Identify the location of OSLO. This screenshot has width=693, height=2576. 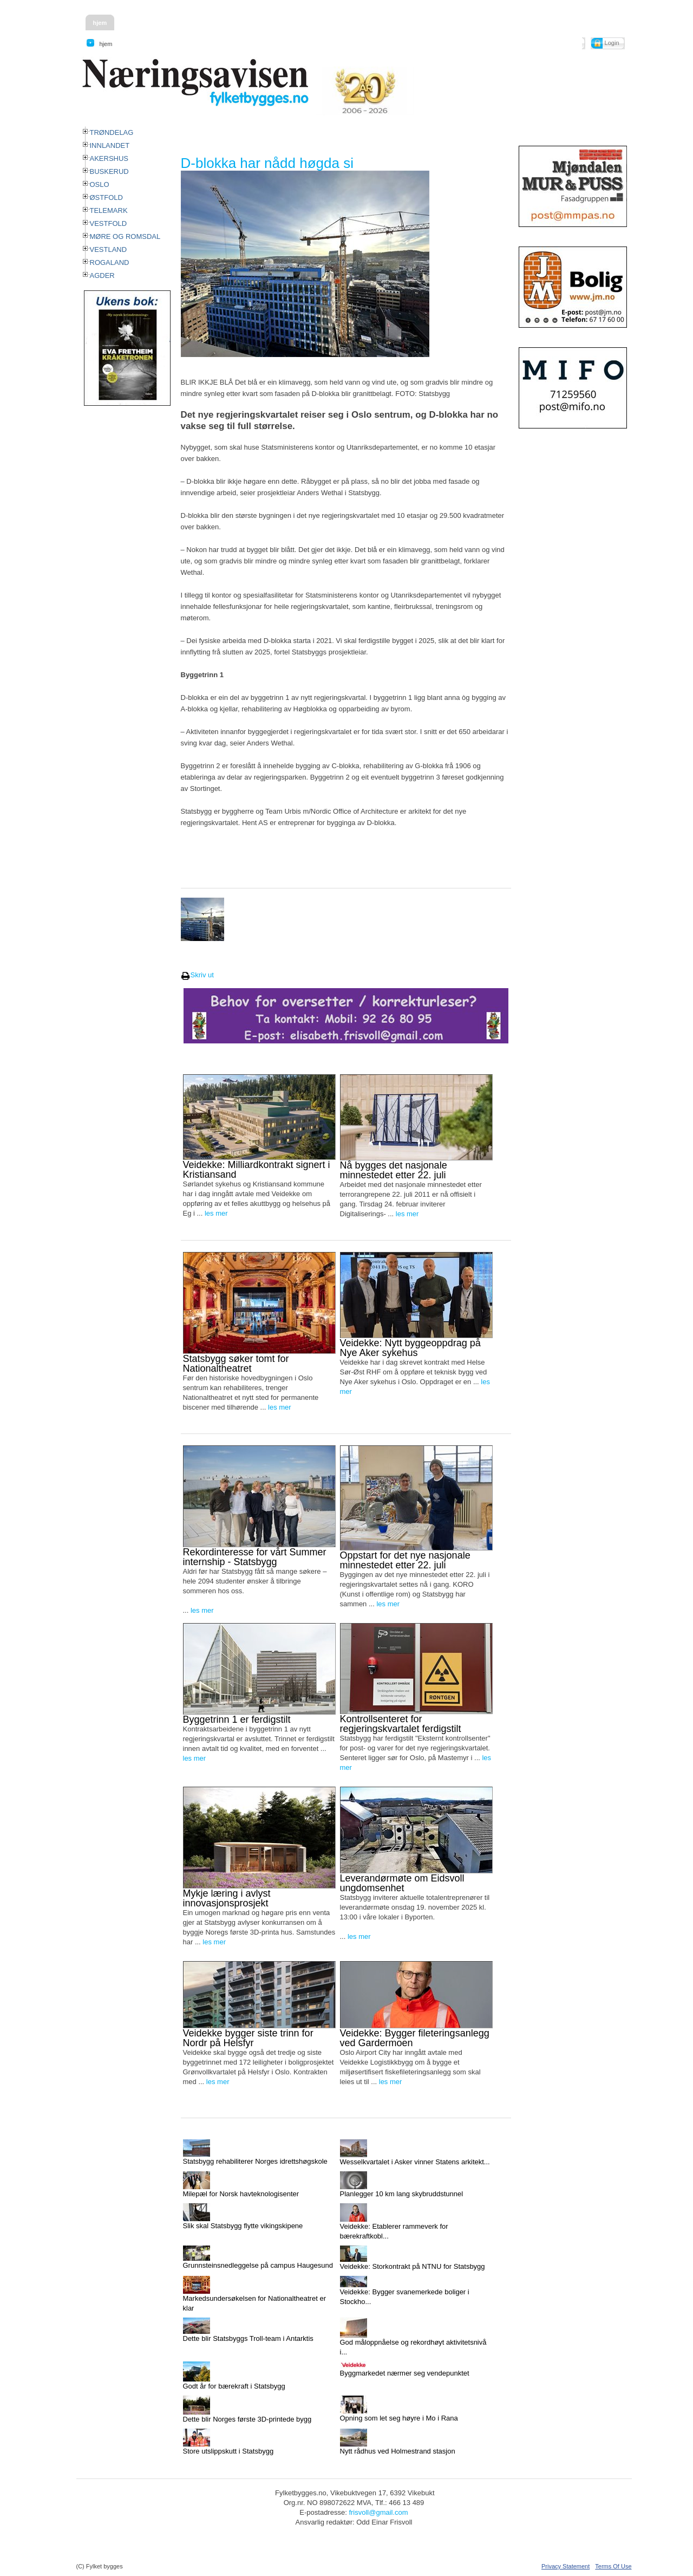
(99, 184).